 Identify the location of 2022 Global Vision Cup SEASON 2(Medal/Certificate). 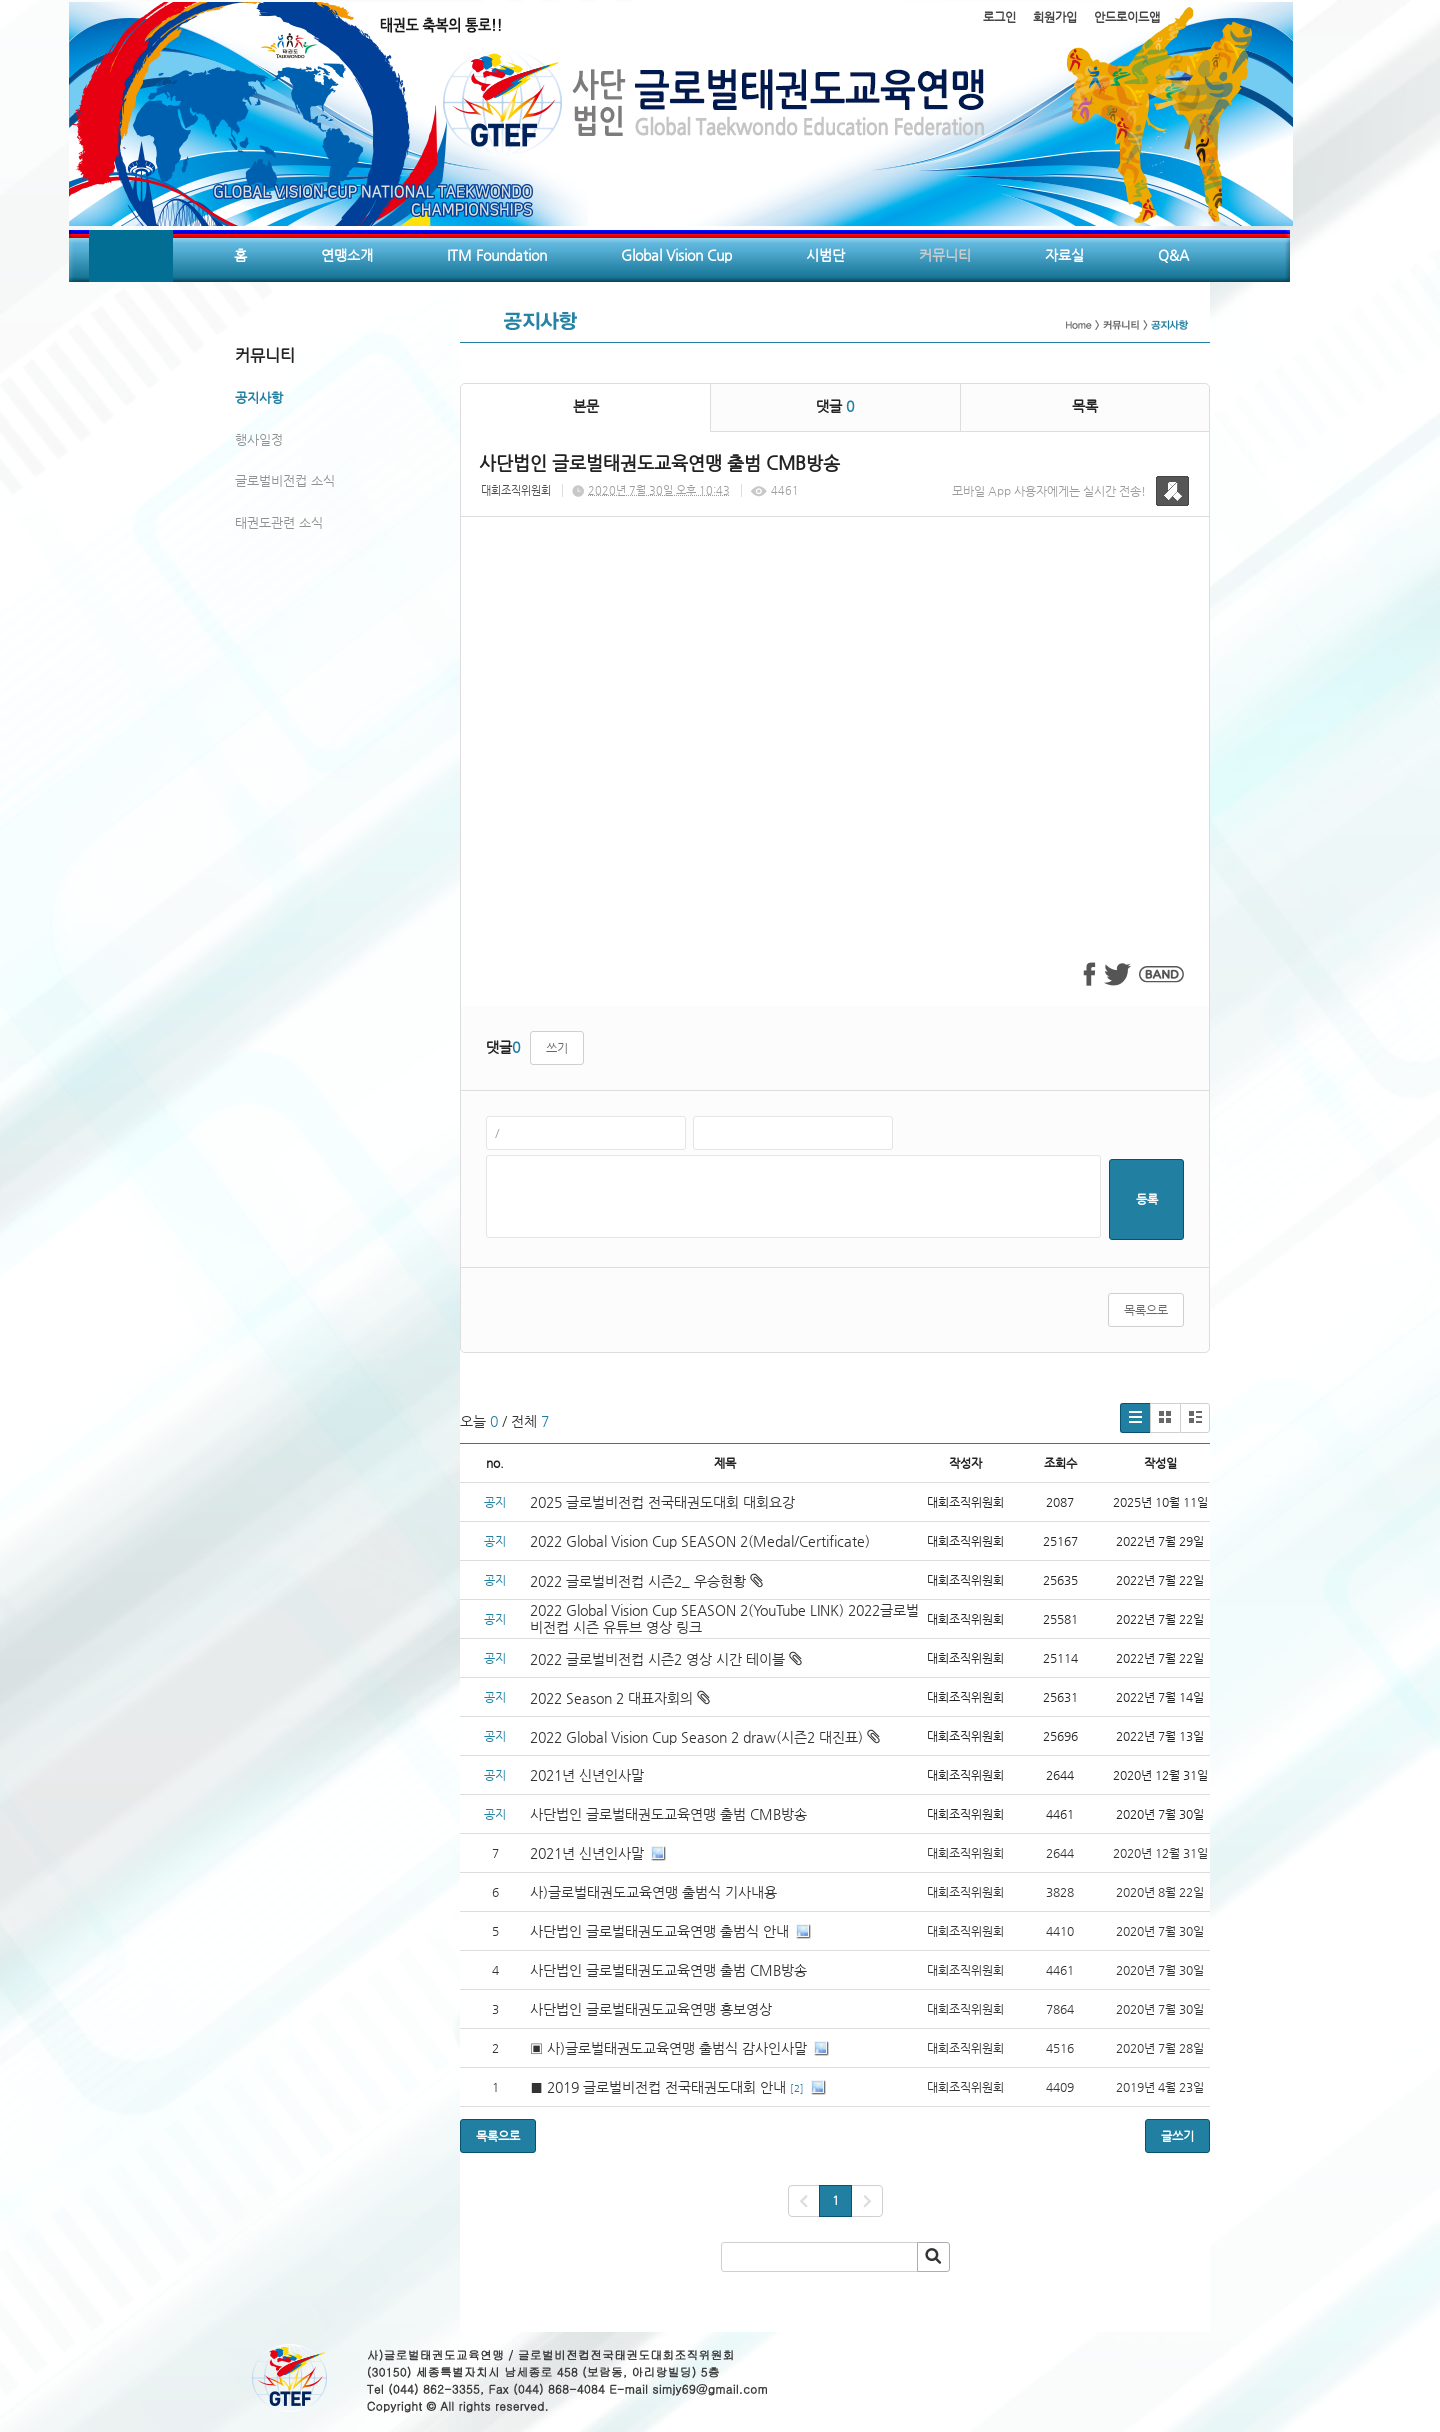
(700, 1541).